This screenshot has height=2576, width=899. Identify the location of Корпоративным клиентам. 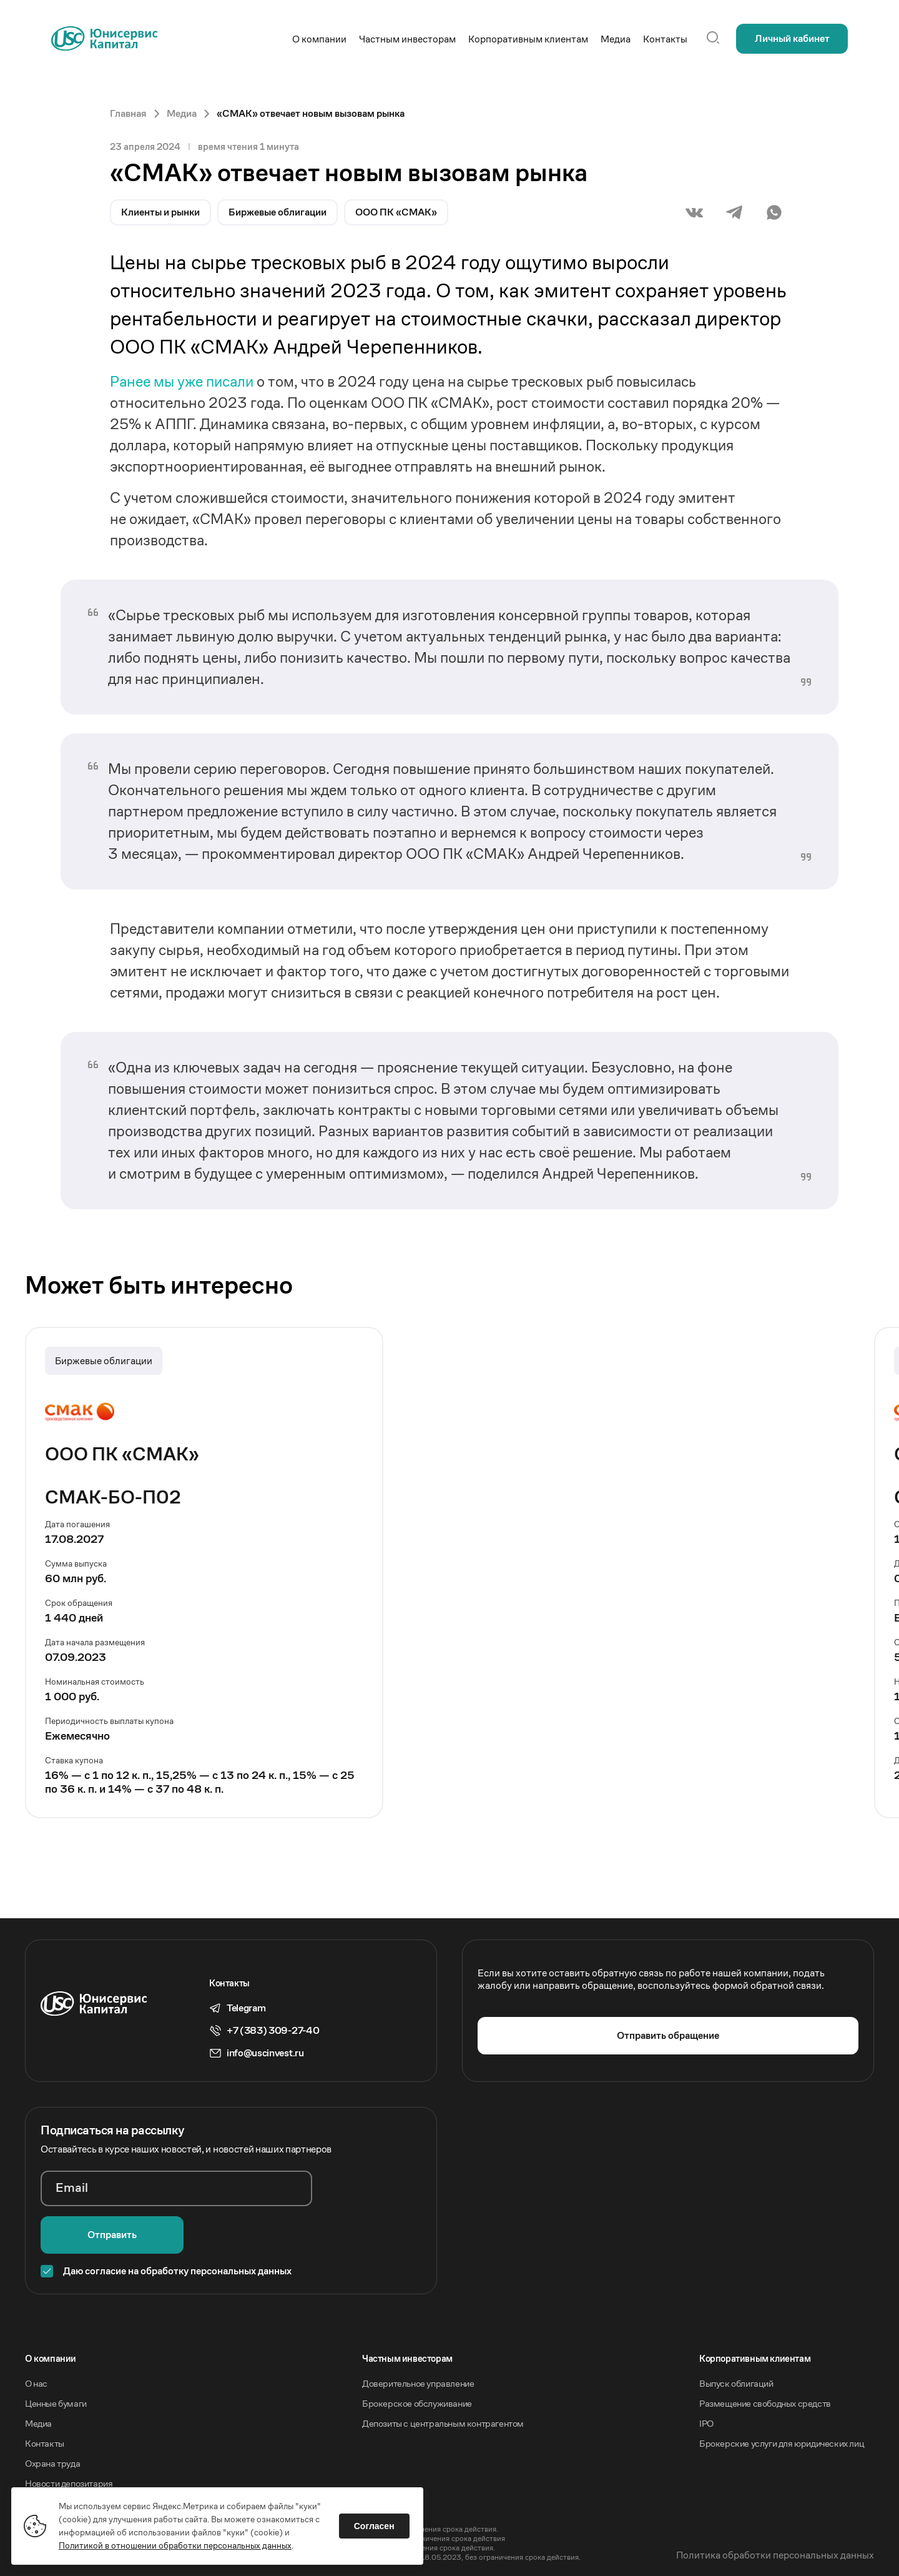
(754, 2312).